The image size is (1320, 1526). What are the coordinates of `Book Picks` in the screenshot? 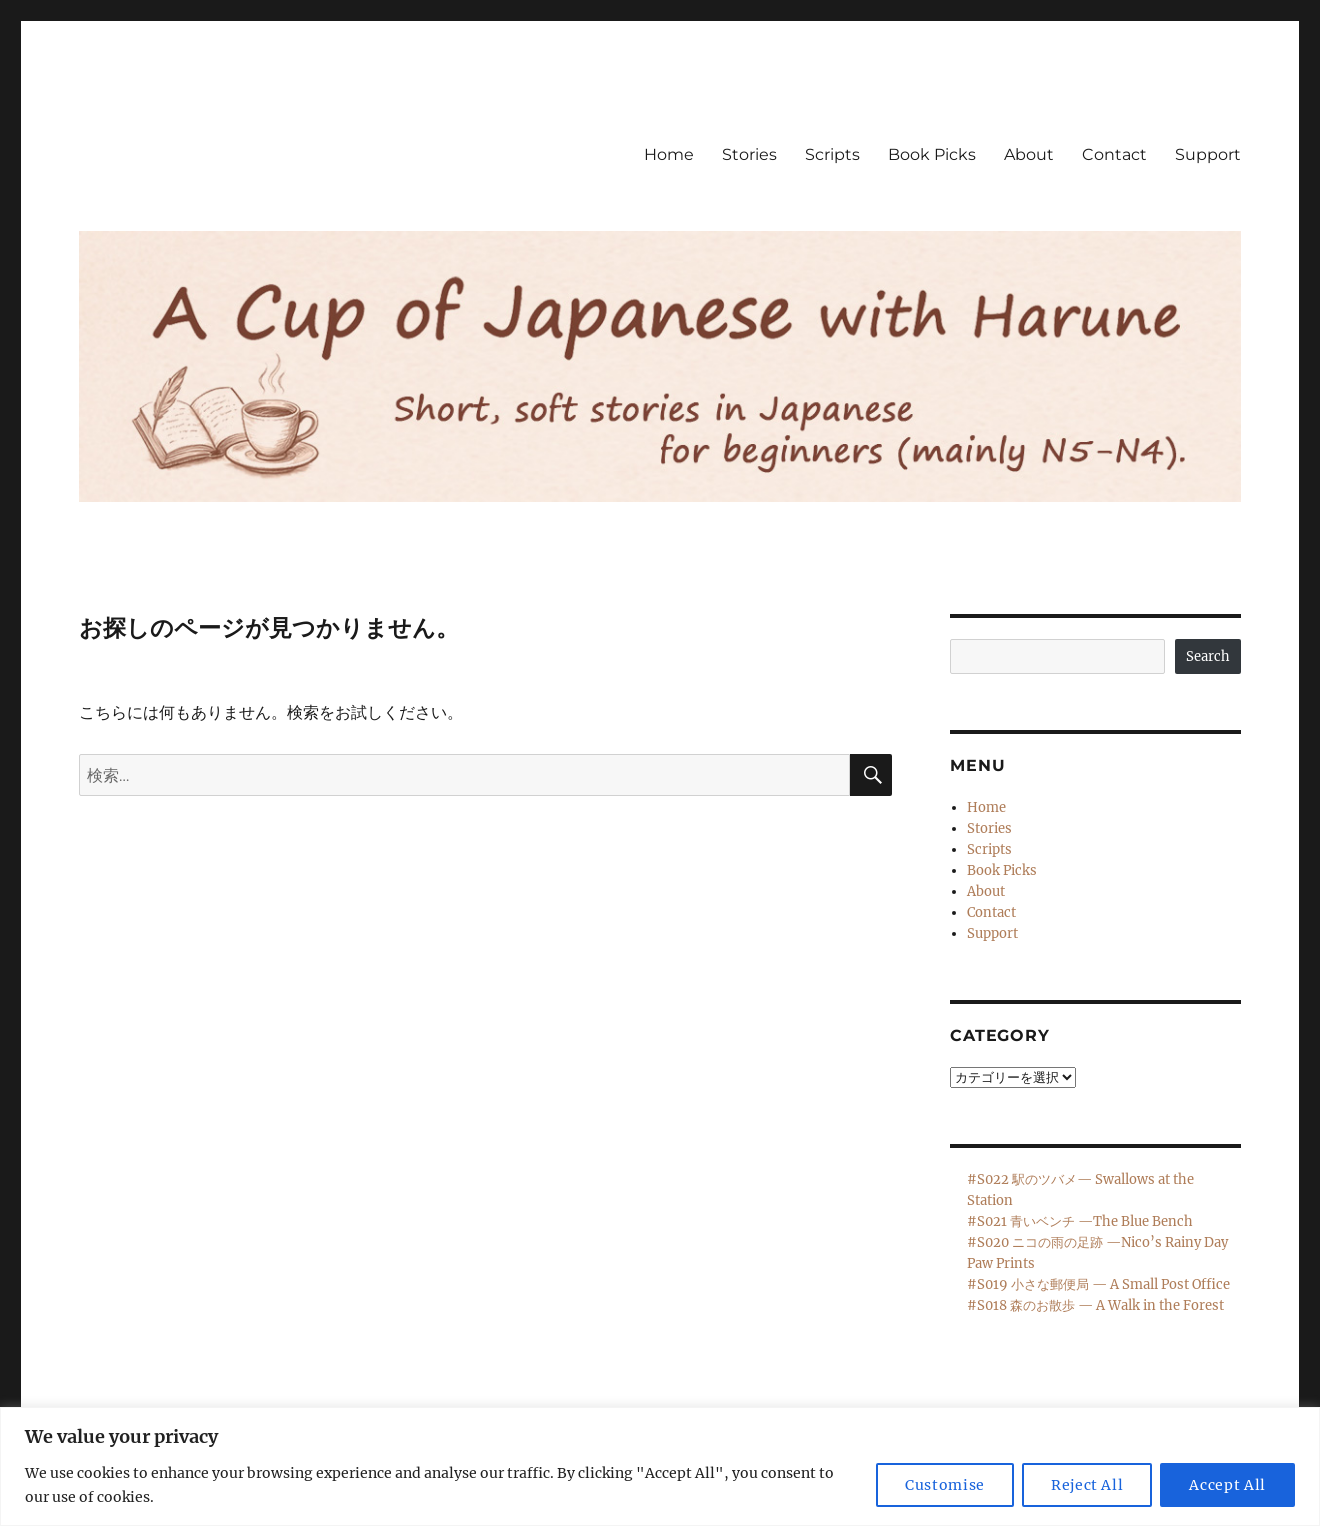 It's located at (932, 154).